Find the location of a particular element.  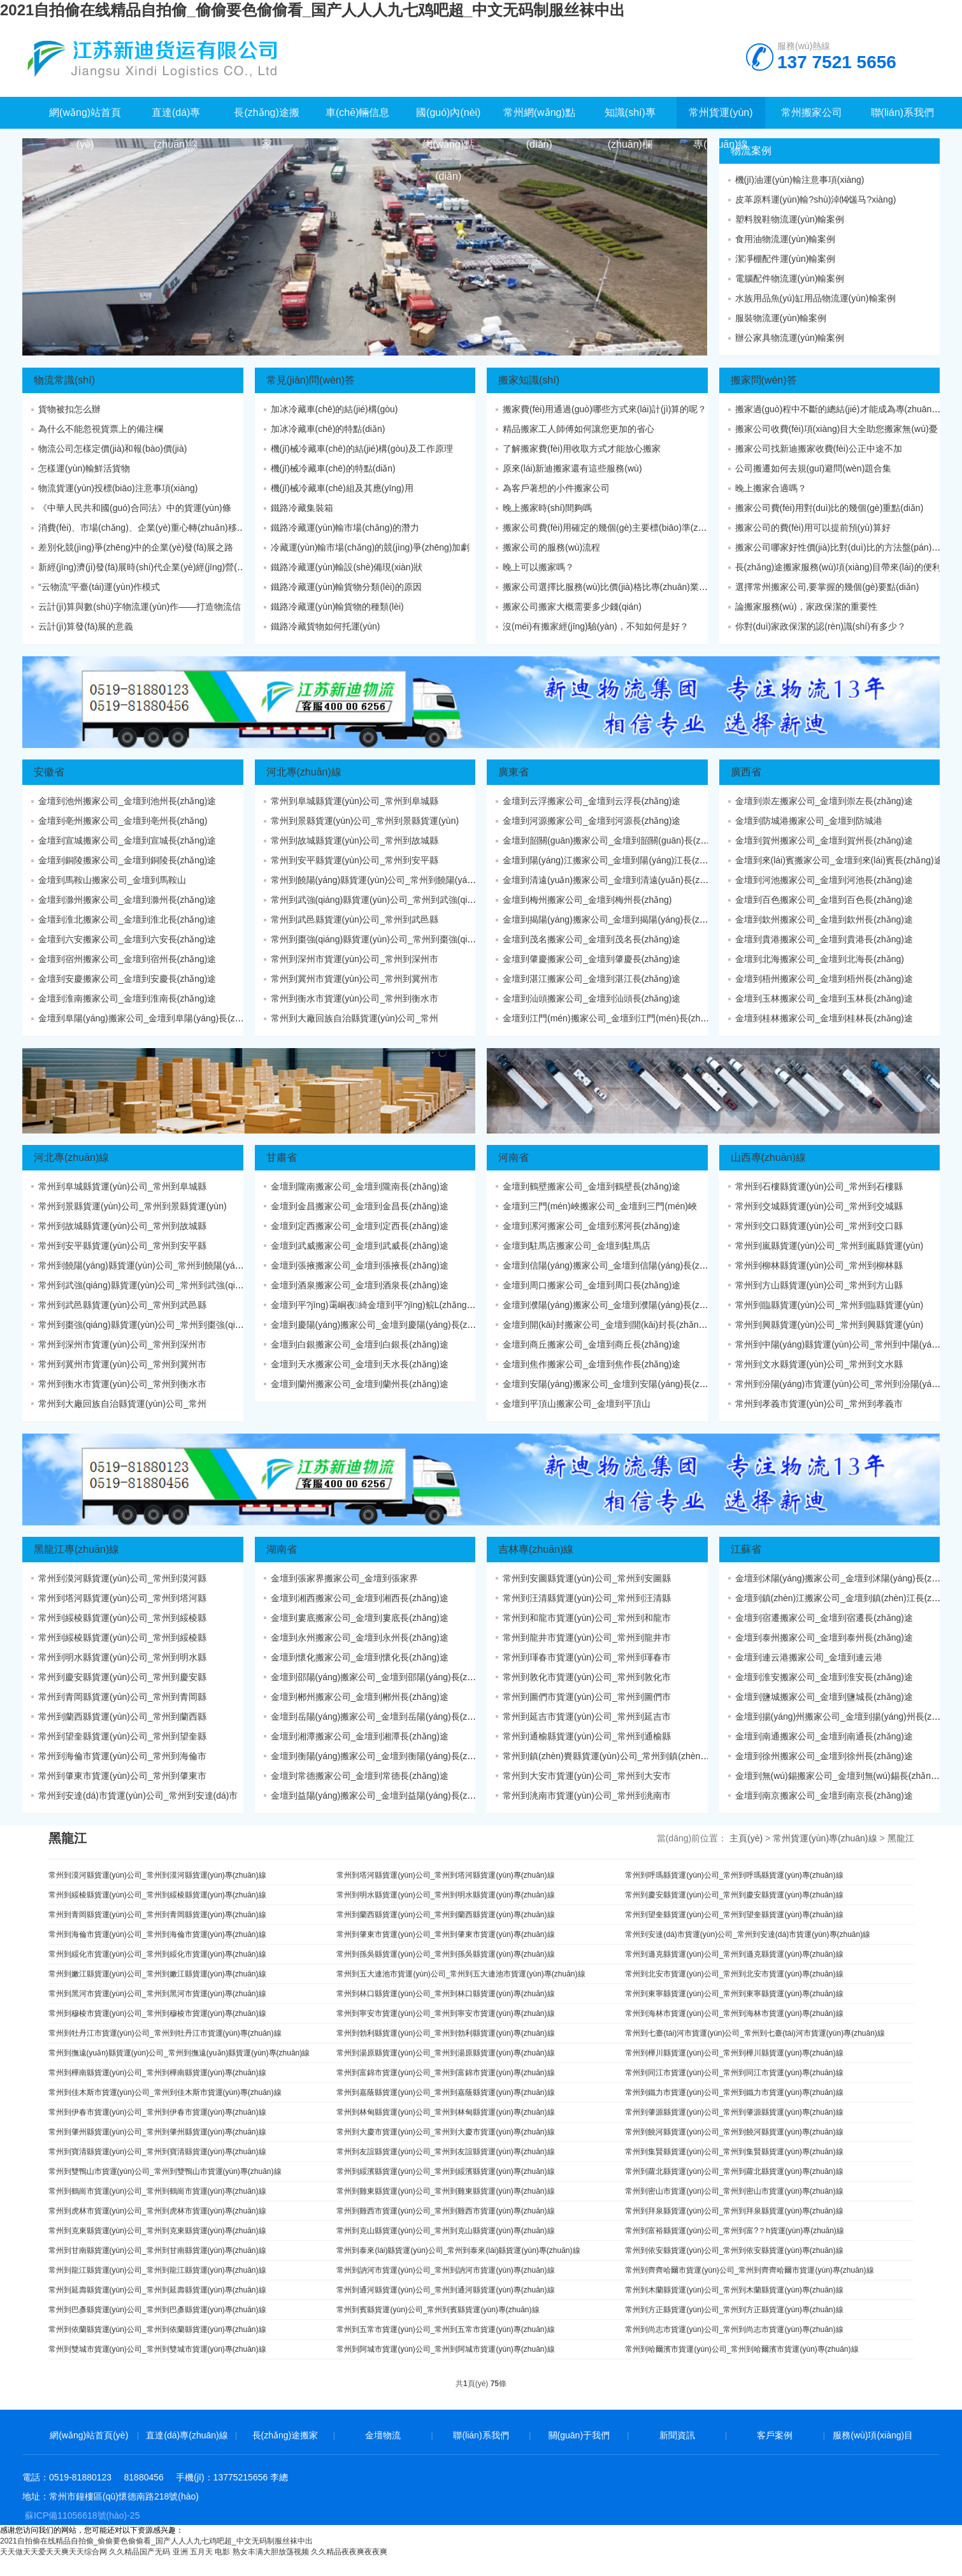

金壇到湘西搬家公司_金壇到湘西長(zhǎng)途 is located at coordinates (360, 1598).